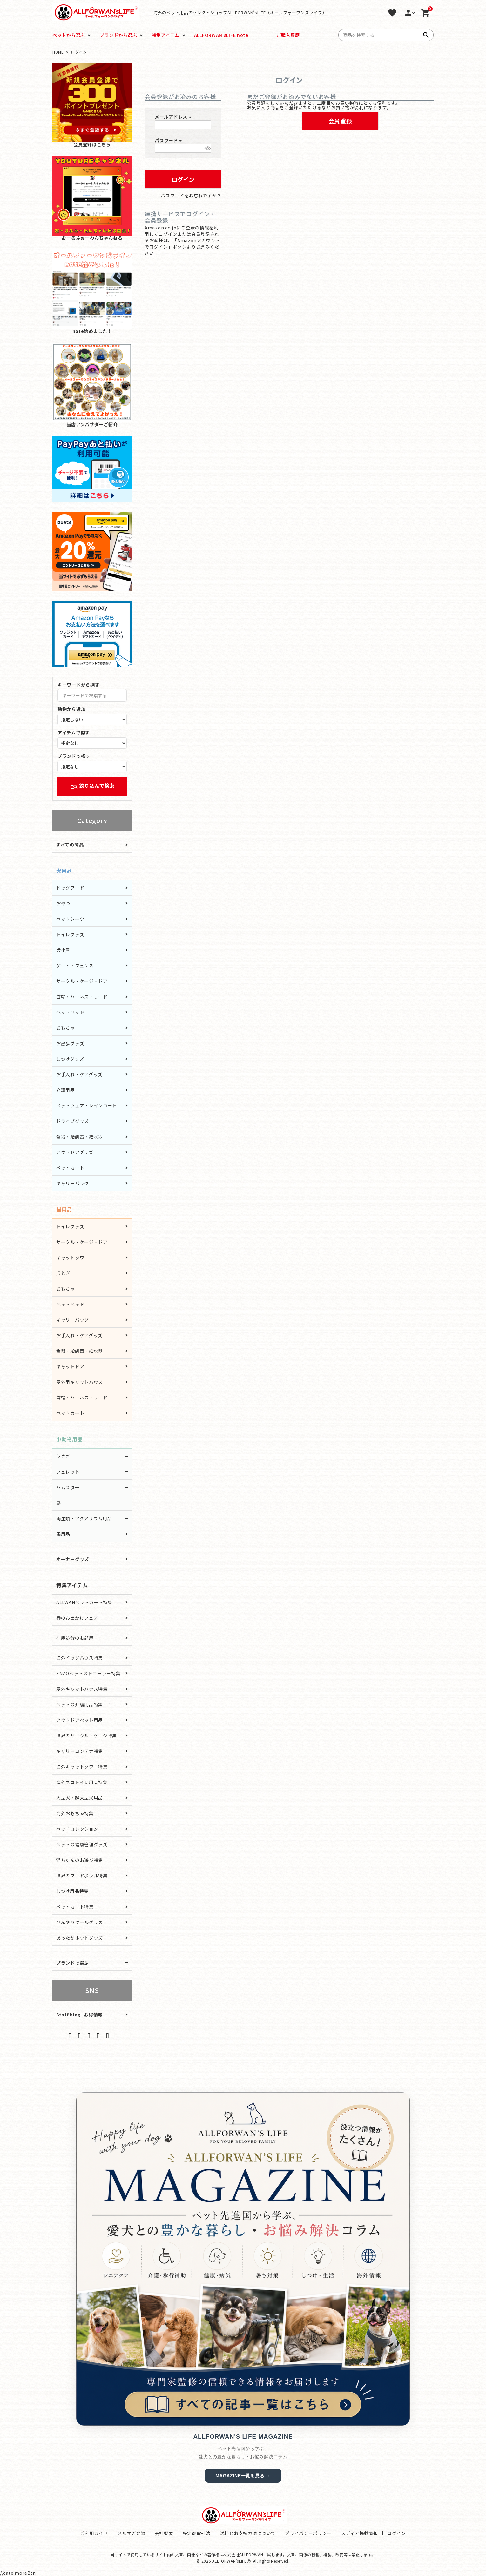 The width and height of the screenshot is (486, 2576). What do you see at coordinates (165, 35) in the screenshot?
I see `特集アイテム` at bounding box center [165, 35].